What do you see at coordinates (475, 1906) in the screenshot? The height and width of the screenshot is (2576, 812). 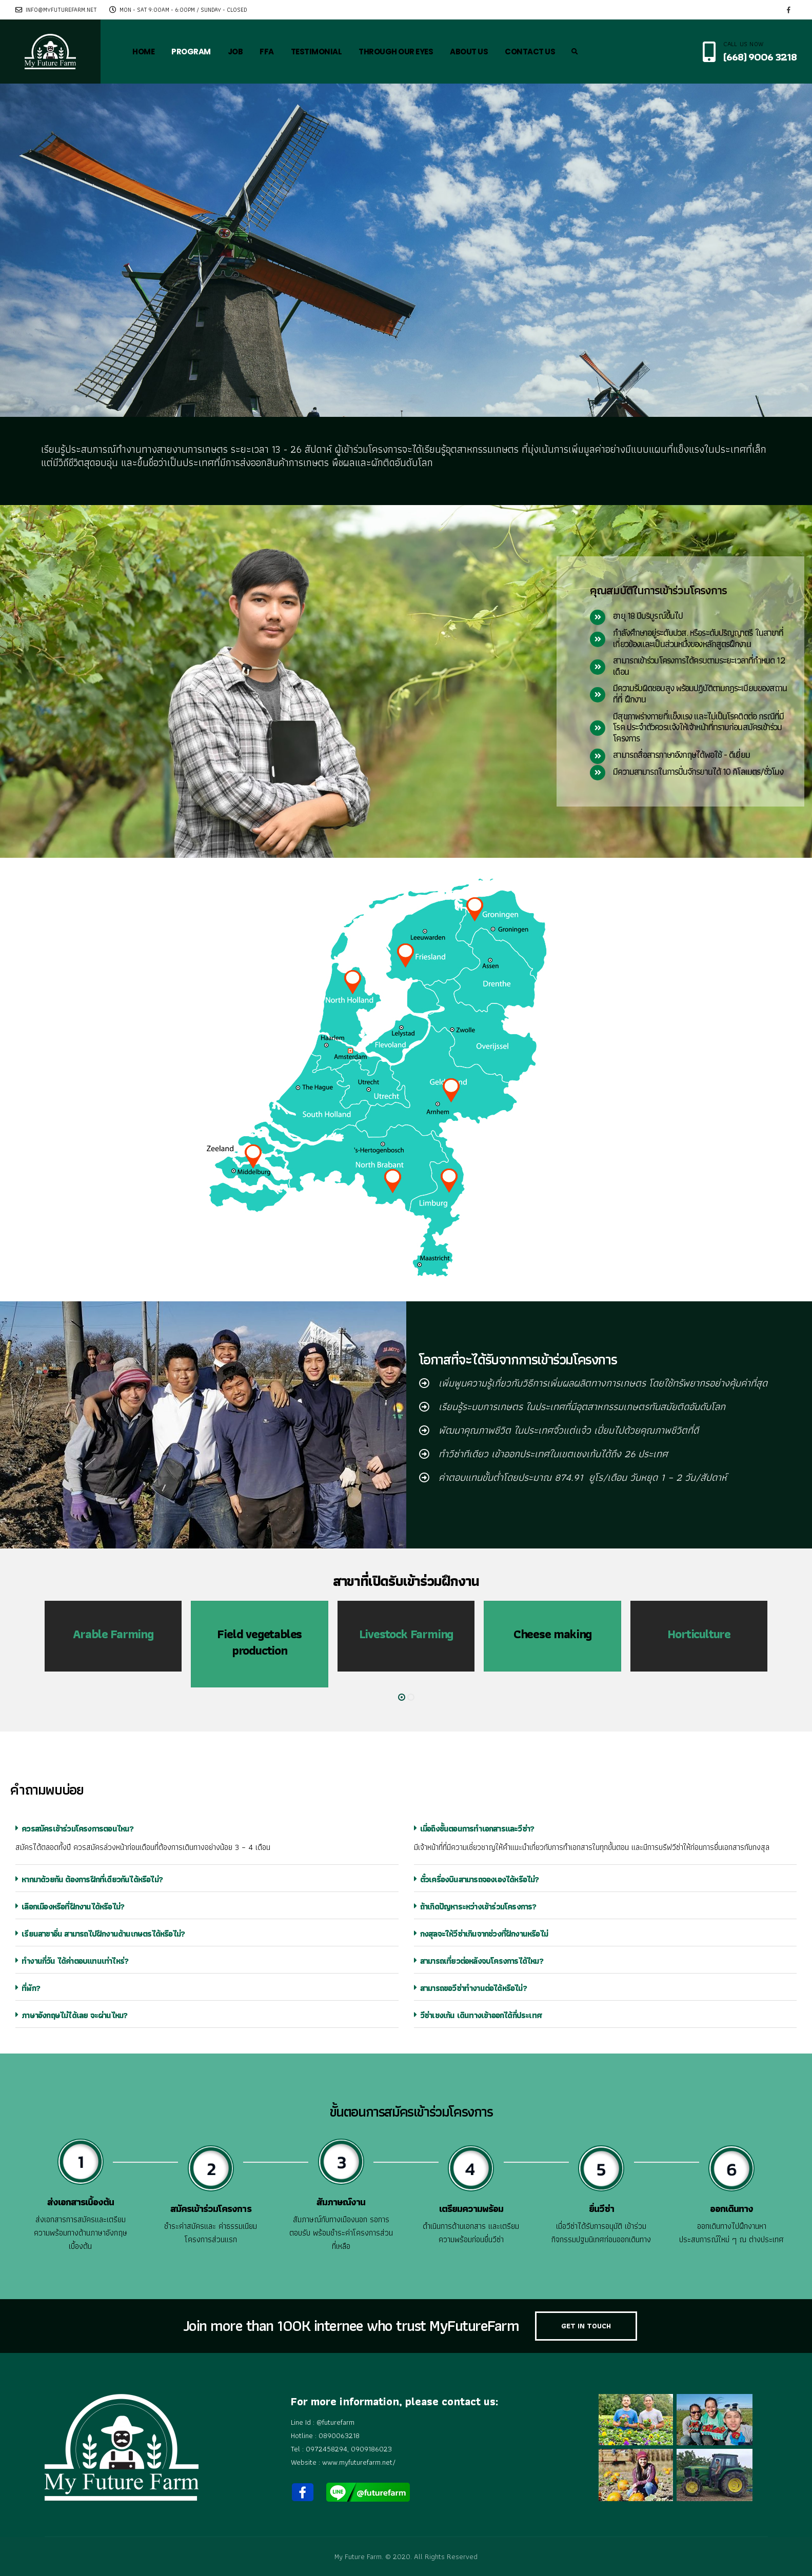 I see `ถ้าเกิดปัญหาระหว่างเข้าร่วมโครงการ?` at bounding box center [475, 1906].